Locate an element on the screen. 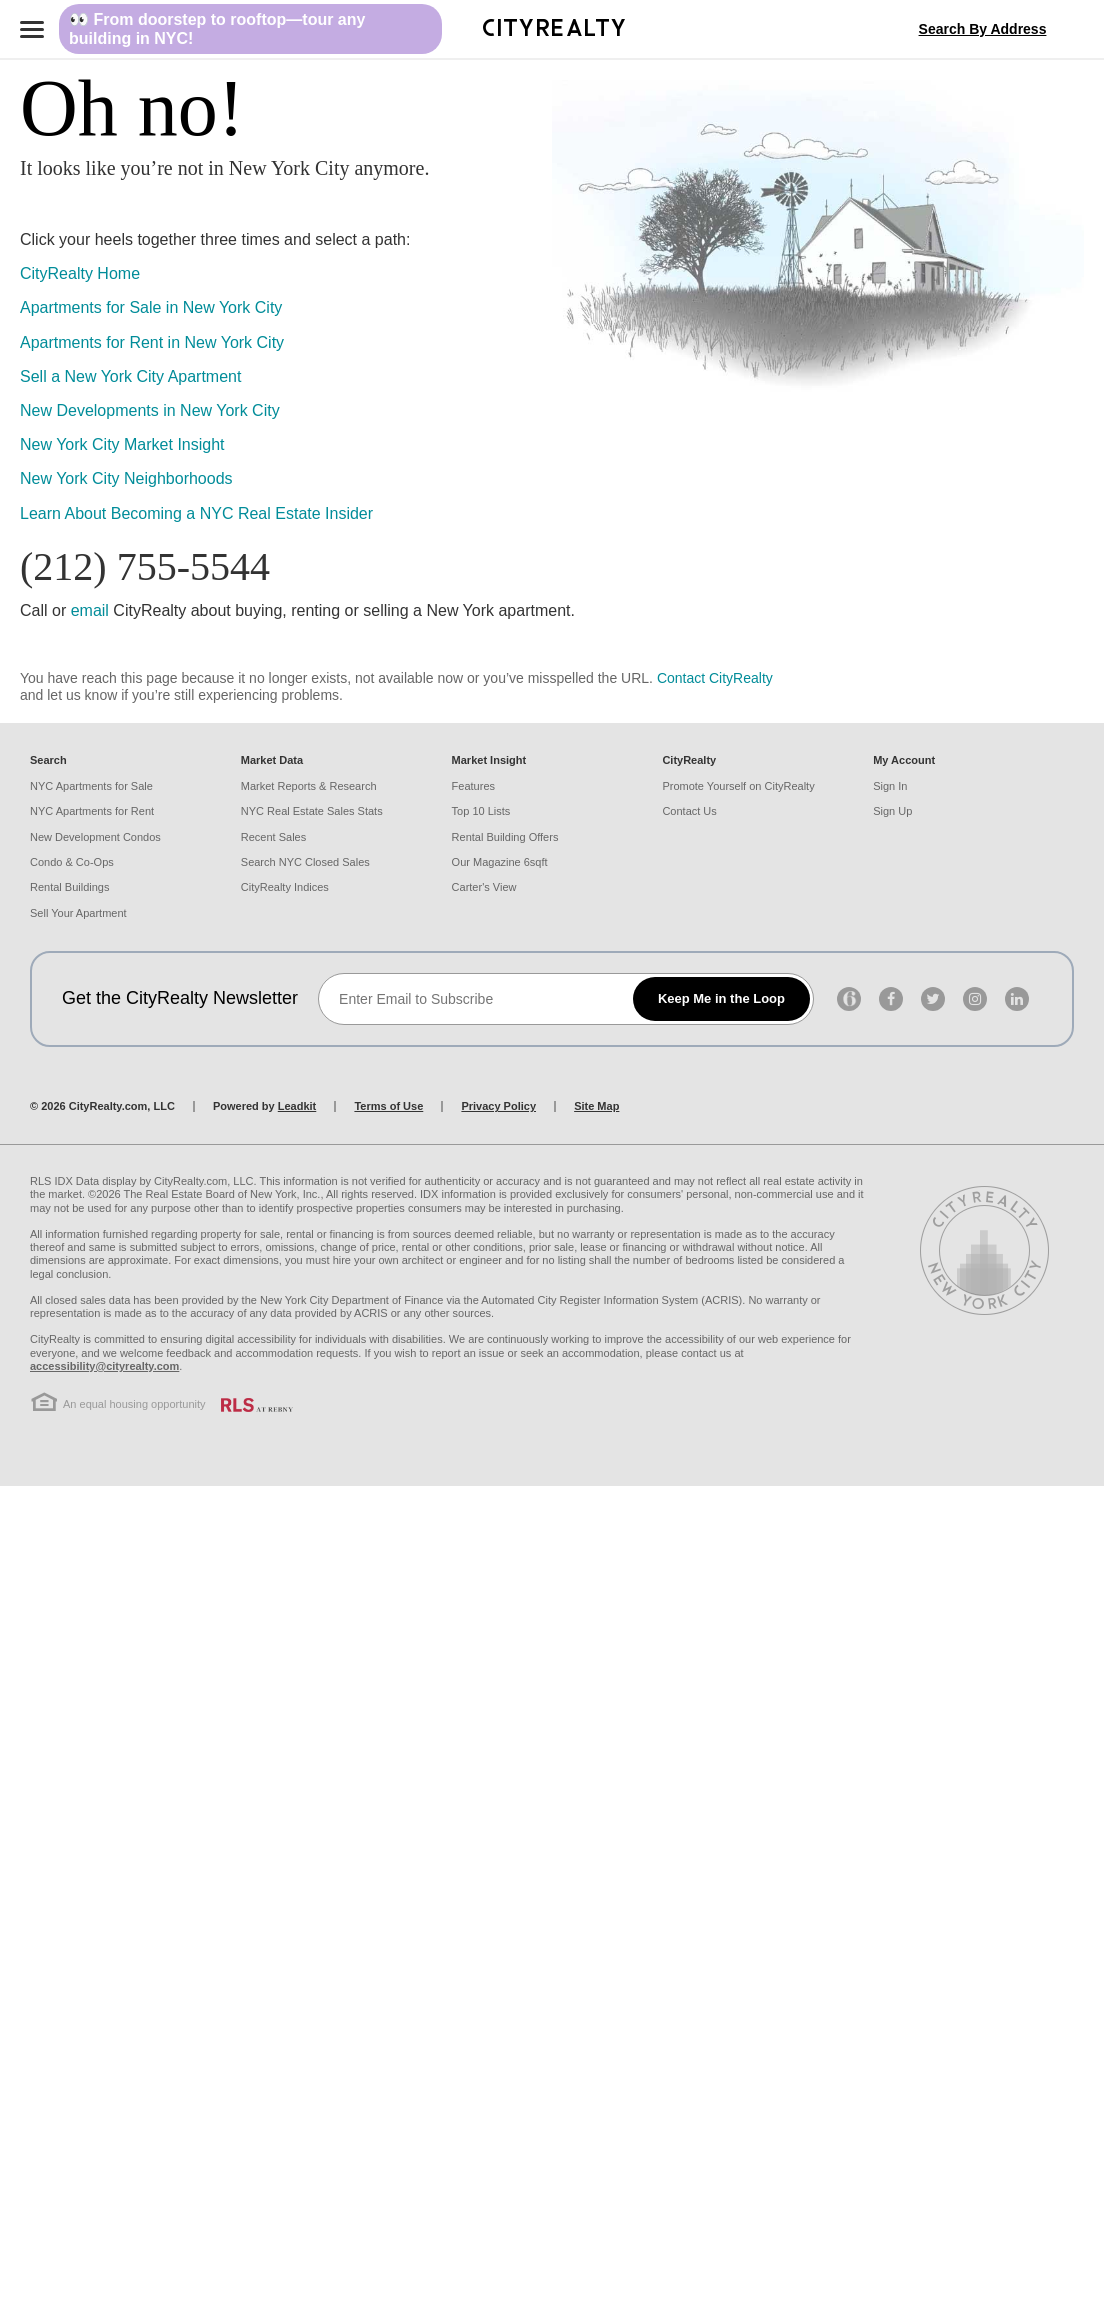 The image size is (1104, 2319). NYC Apartments for Rent is located at coordinates (92, 811).